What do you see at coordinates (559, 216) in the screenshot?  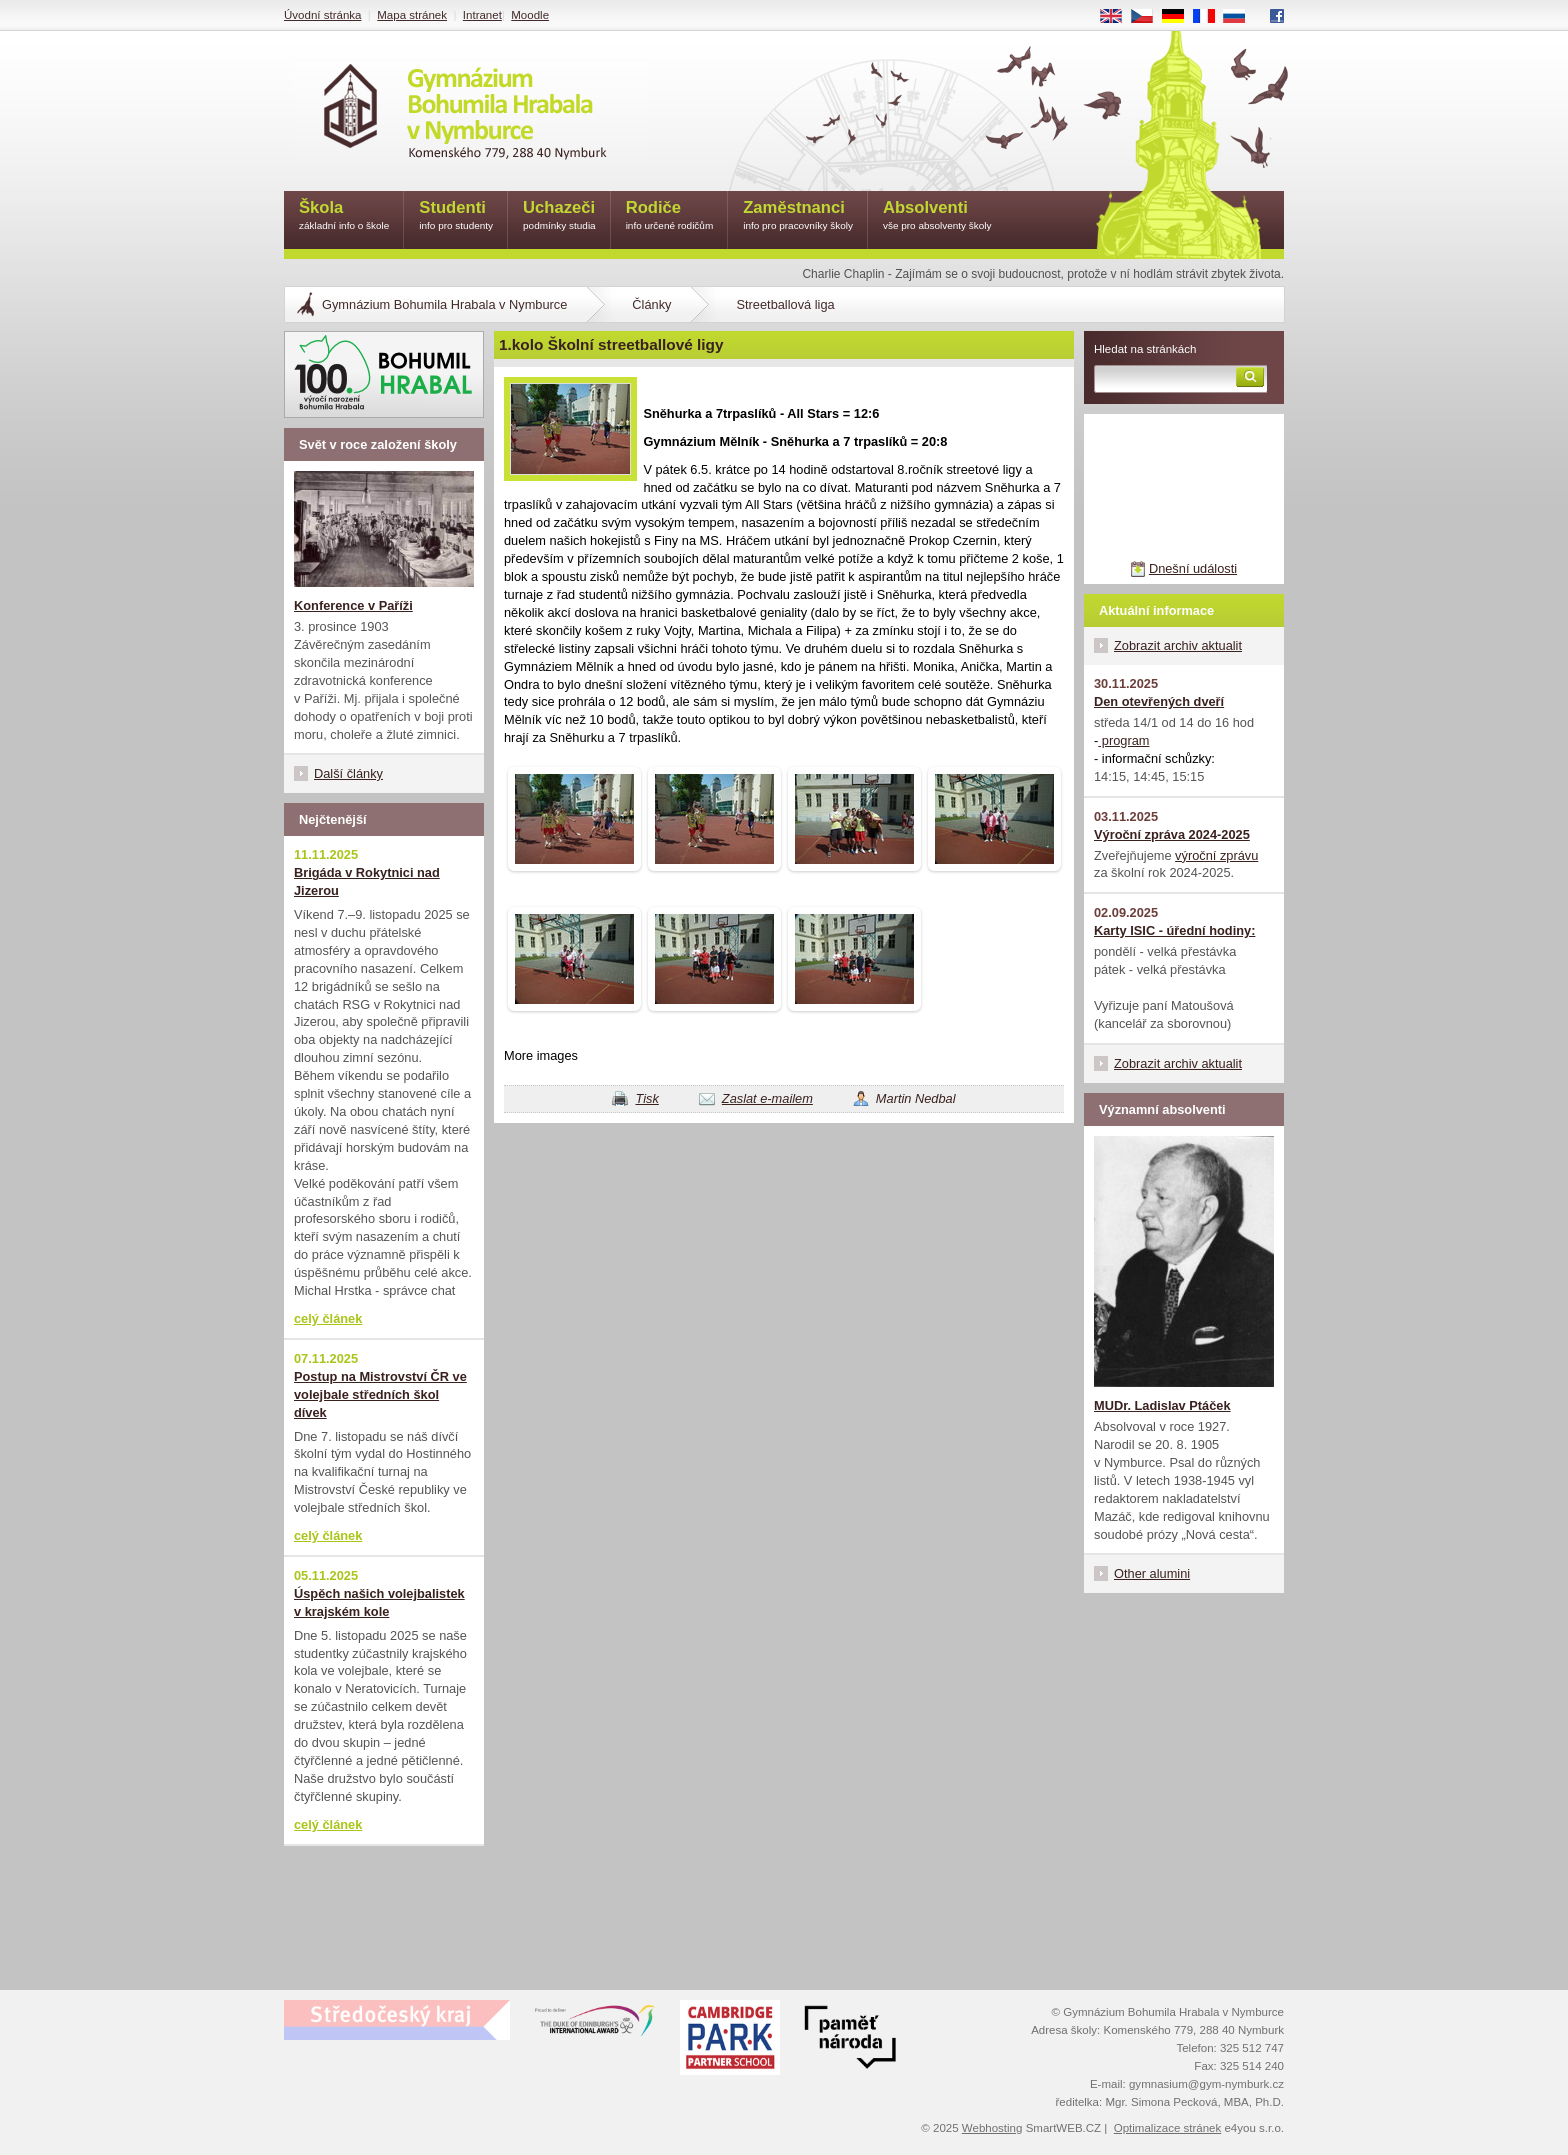 I see `Uchazeči` at bounding box center [559, 216].